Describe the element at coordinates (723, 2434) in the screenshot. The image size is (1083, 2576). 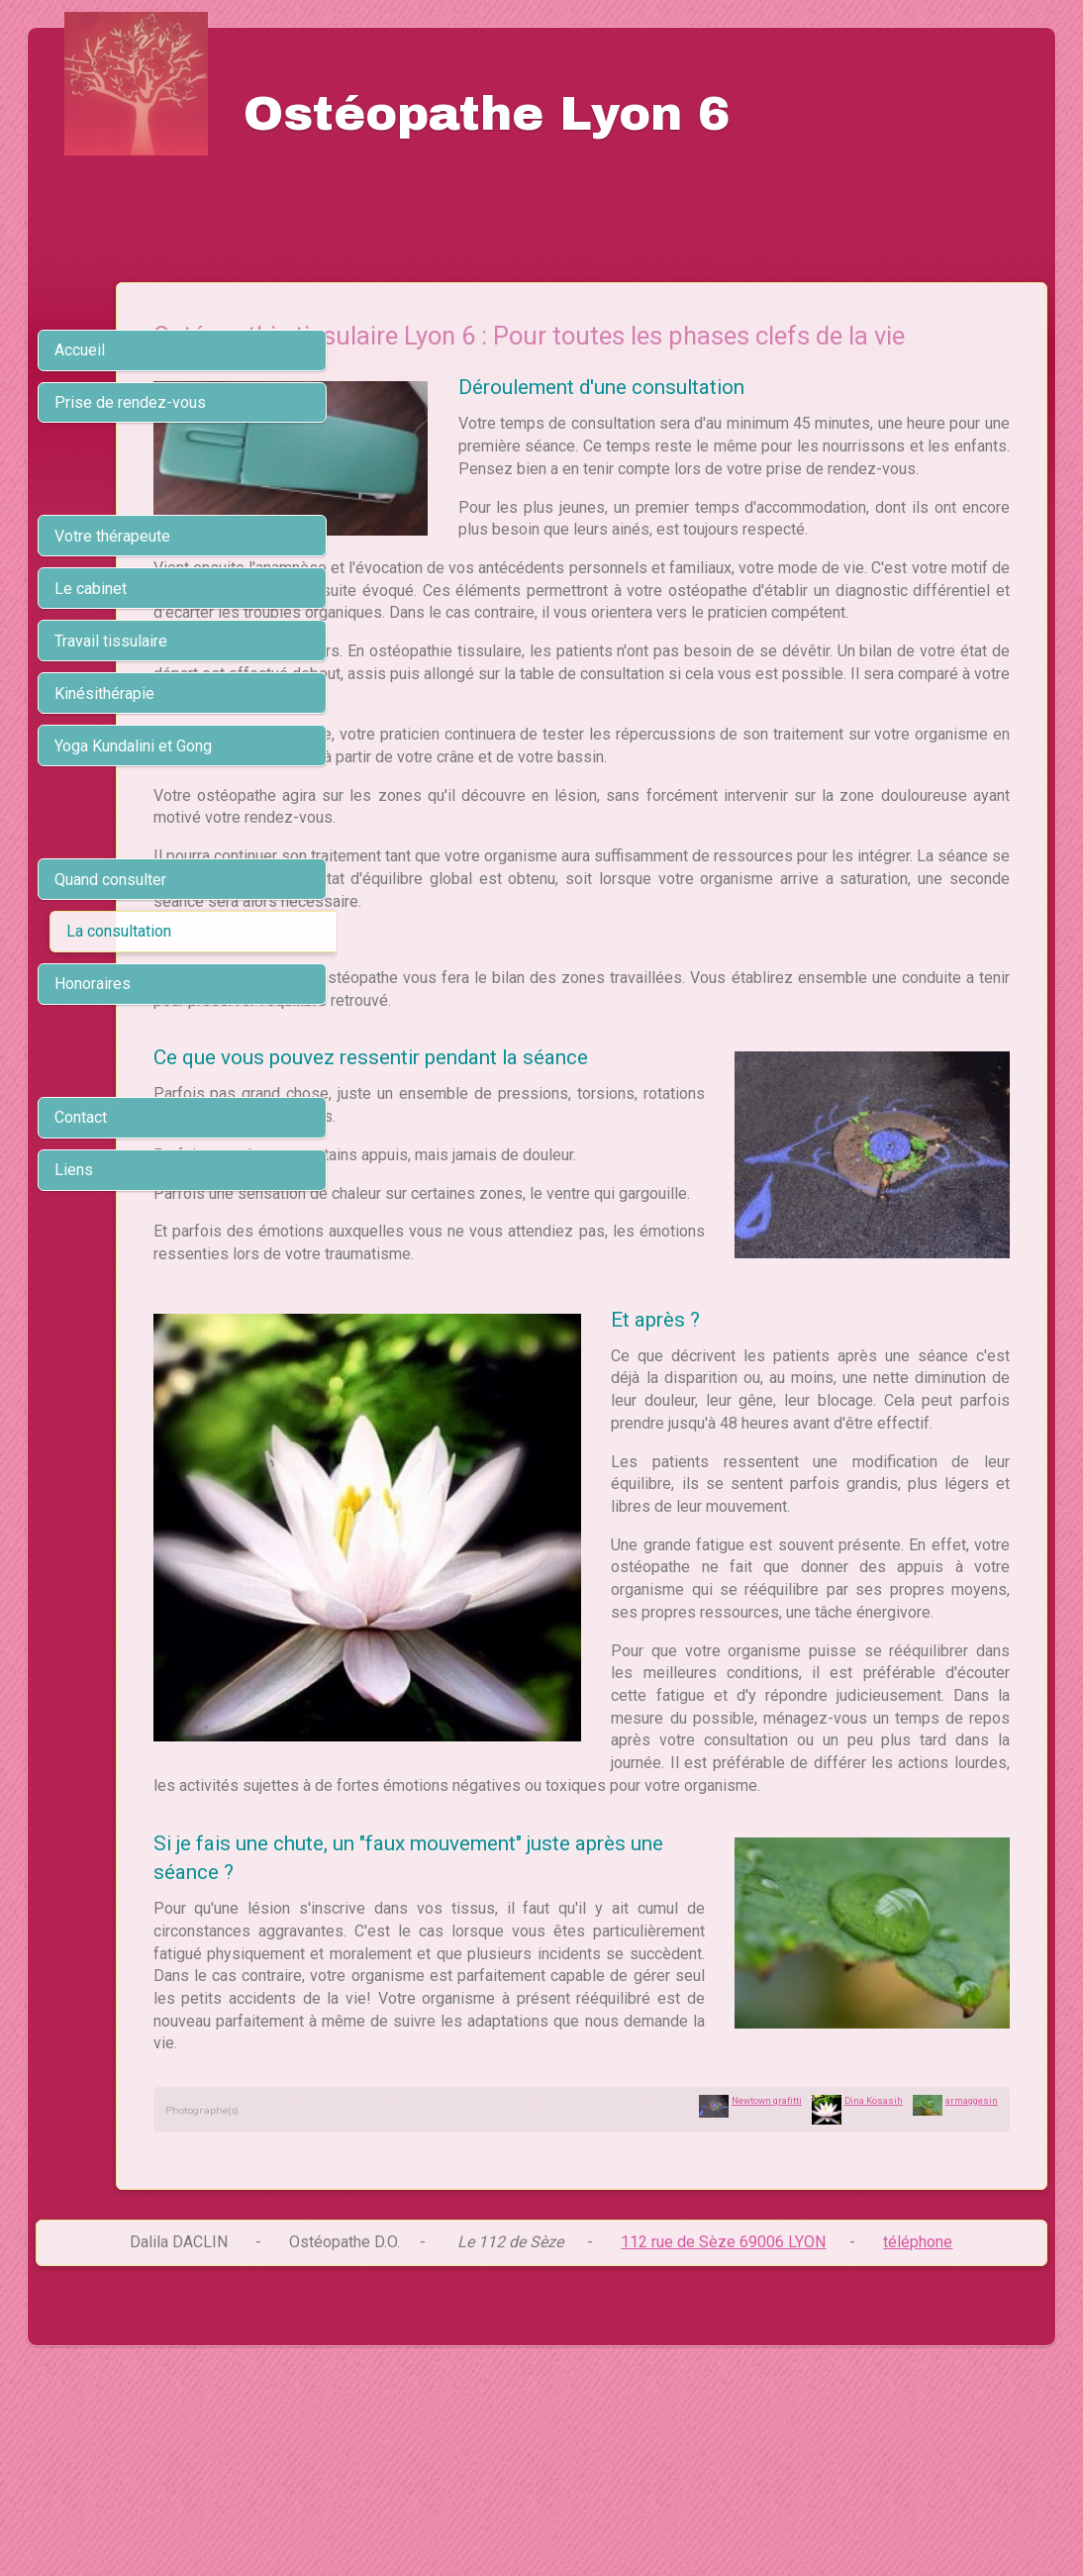
I see `112 rue de Sèze 69006 LYON` at that location.